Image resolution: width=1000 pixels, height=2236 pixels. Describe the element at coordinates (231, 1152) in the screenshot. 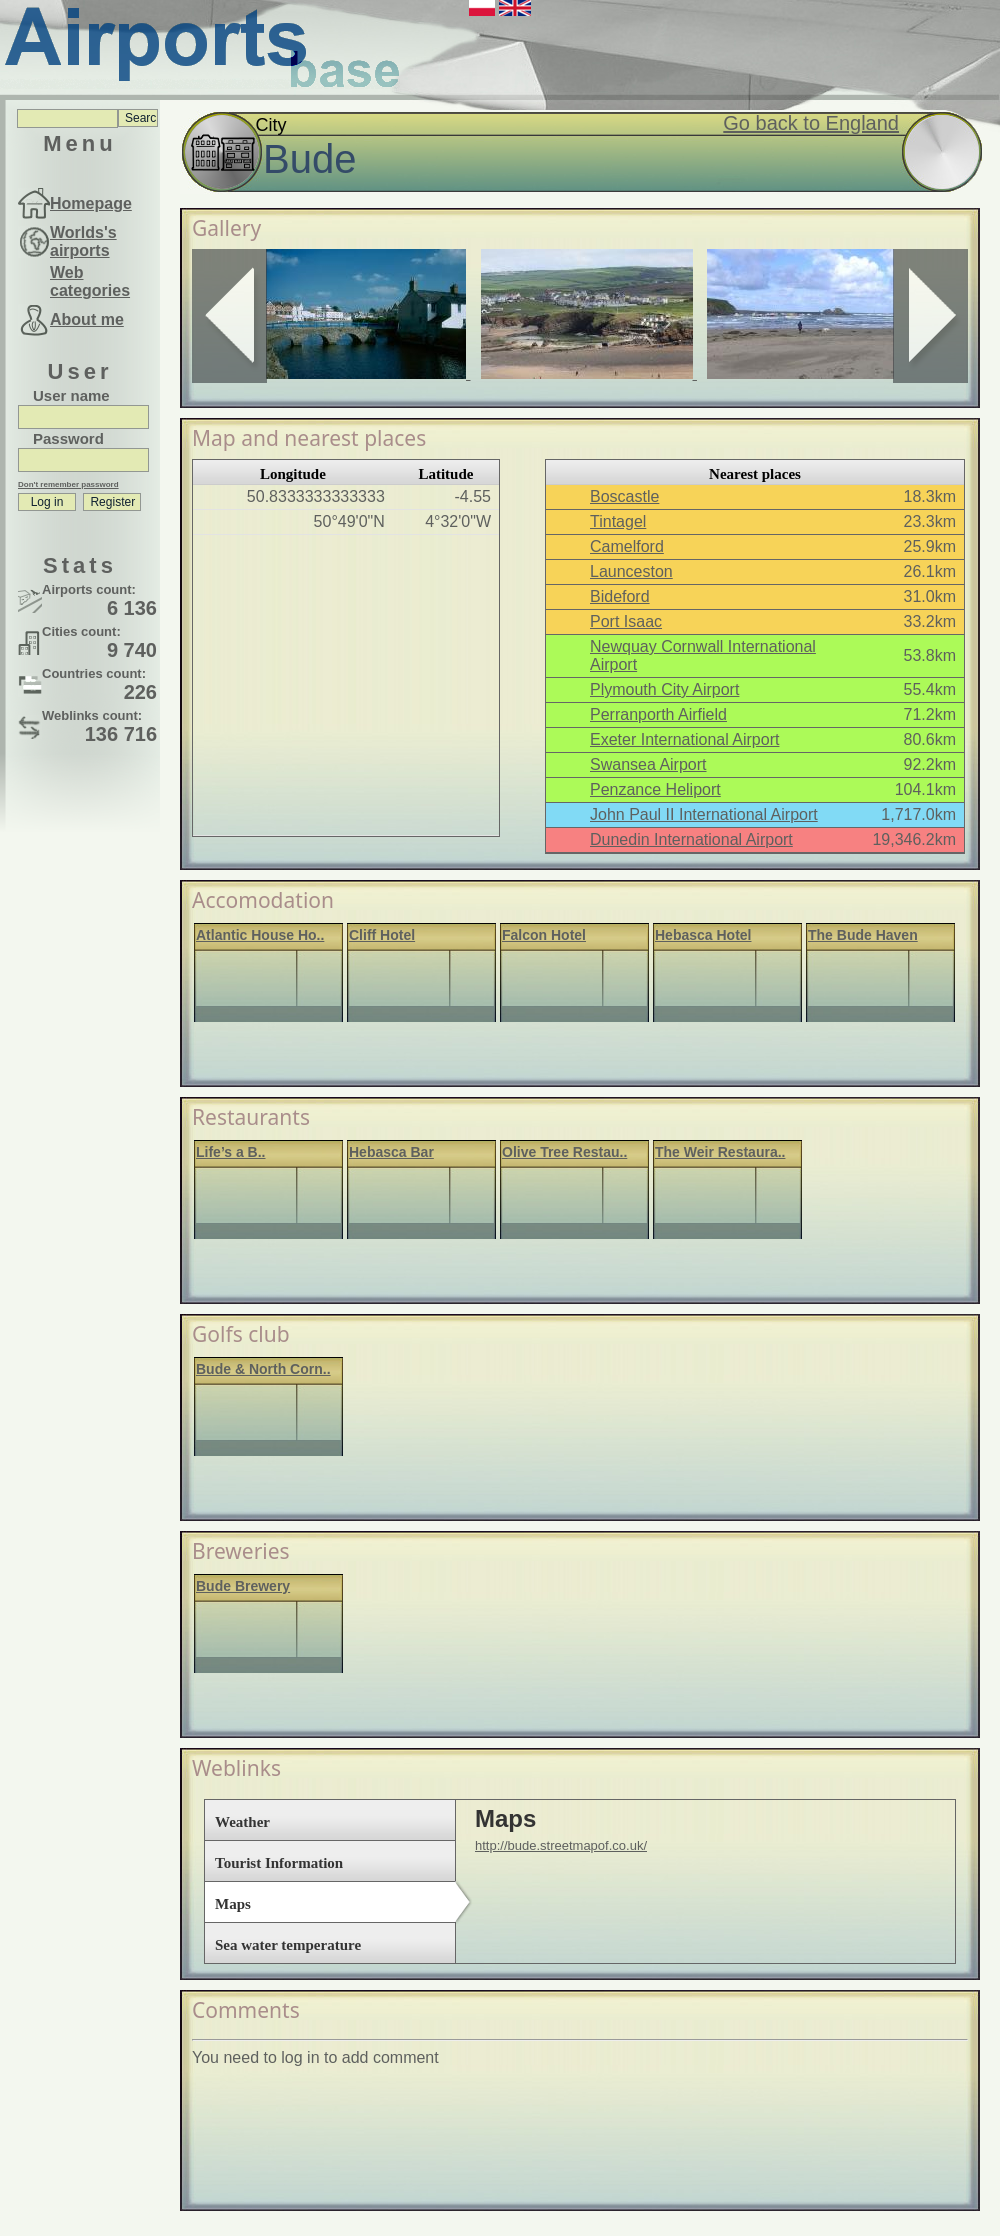

I see `Life’s a B..` at that location.